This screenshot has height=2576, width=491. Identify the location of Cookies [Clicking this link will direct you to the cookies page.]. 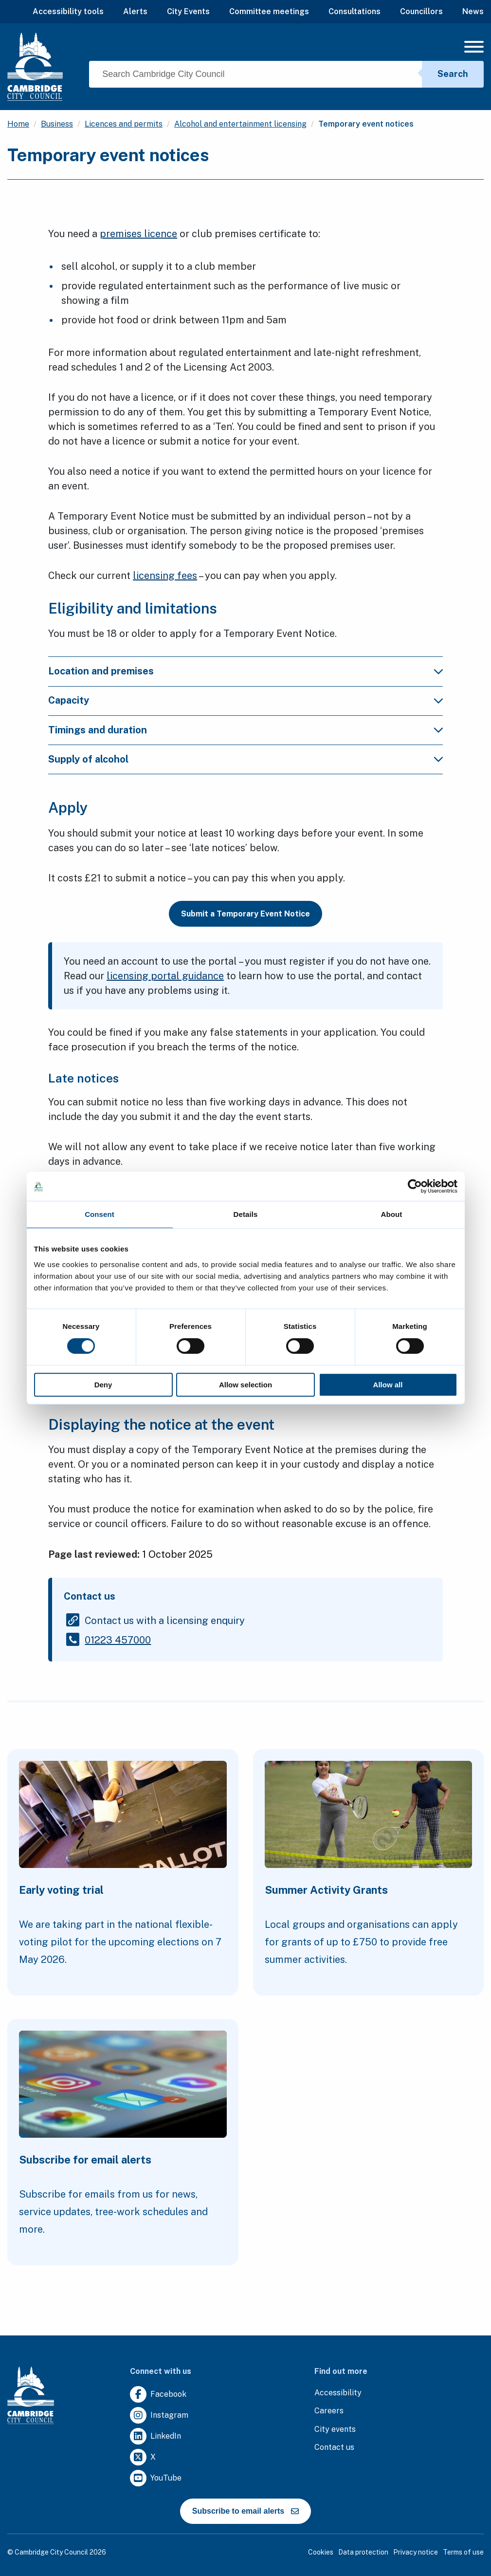
(320, 2552).